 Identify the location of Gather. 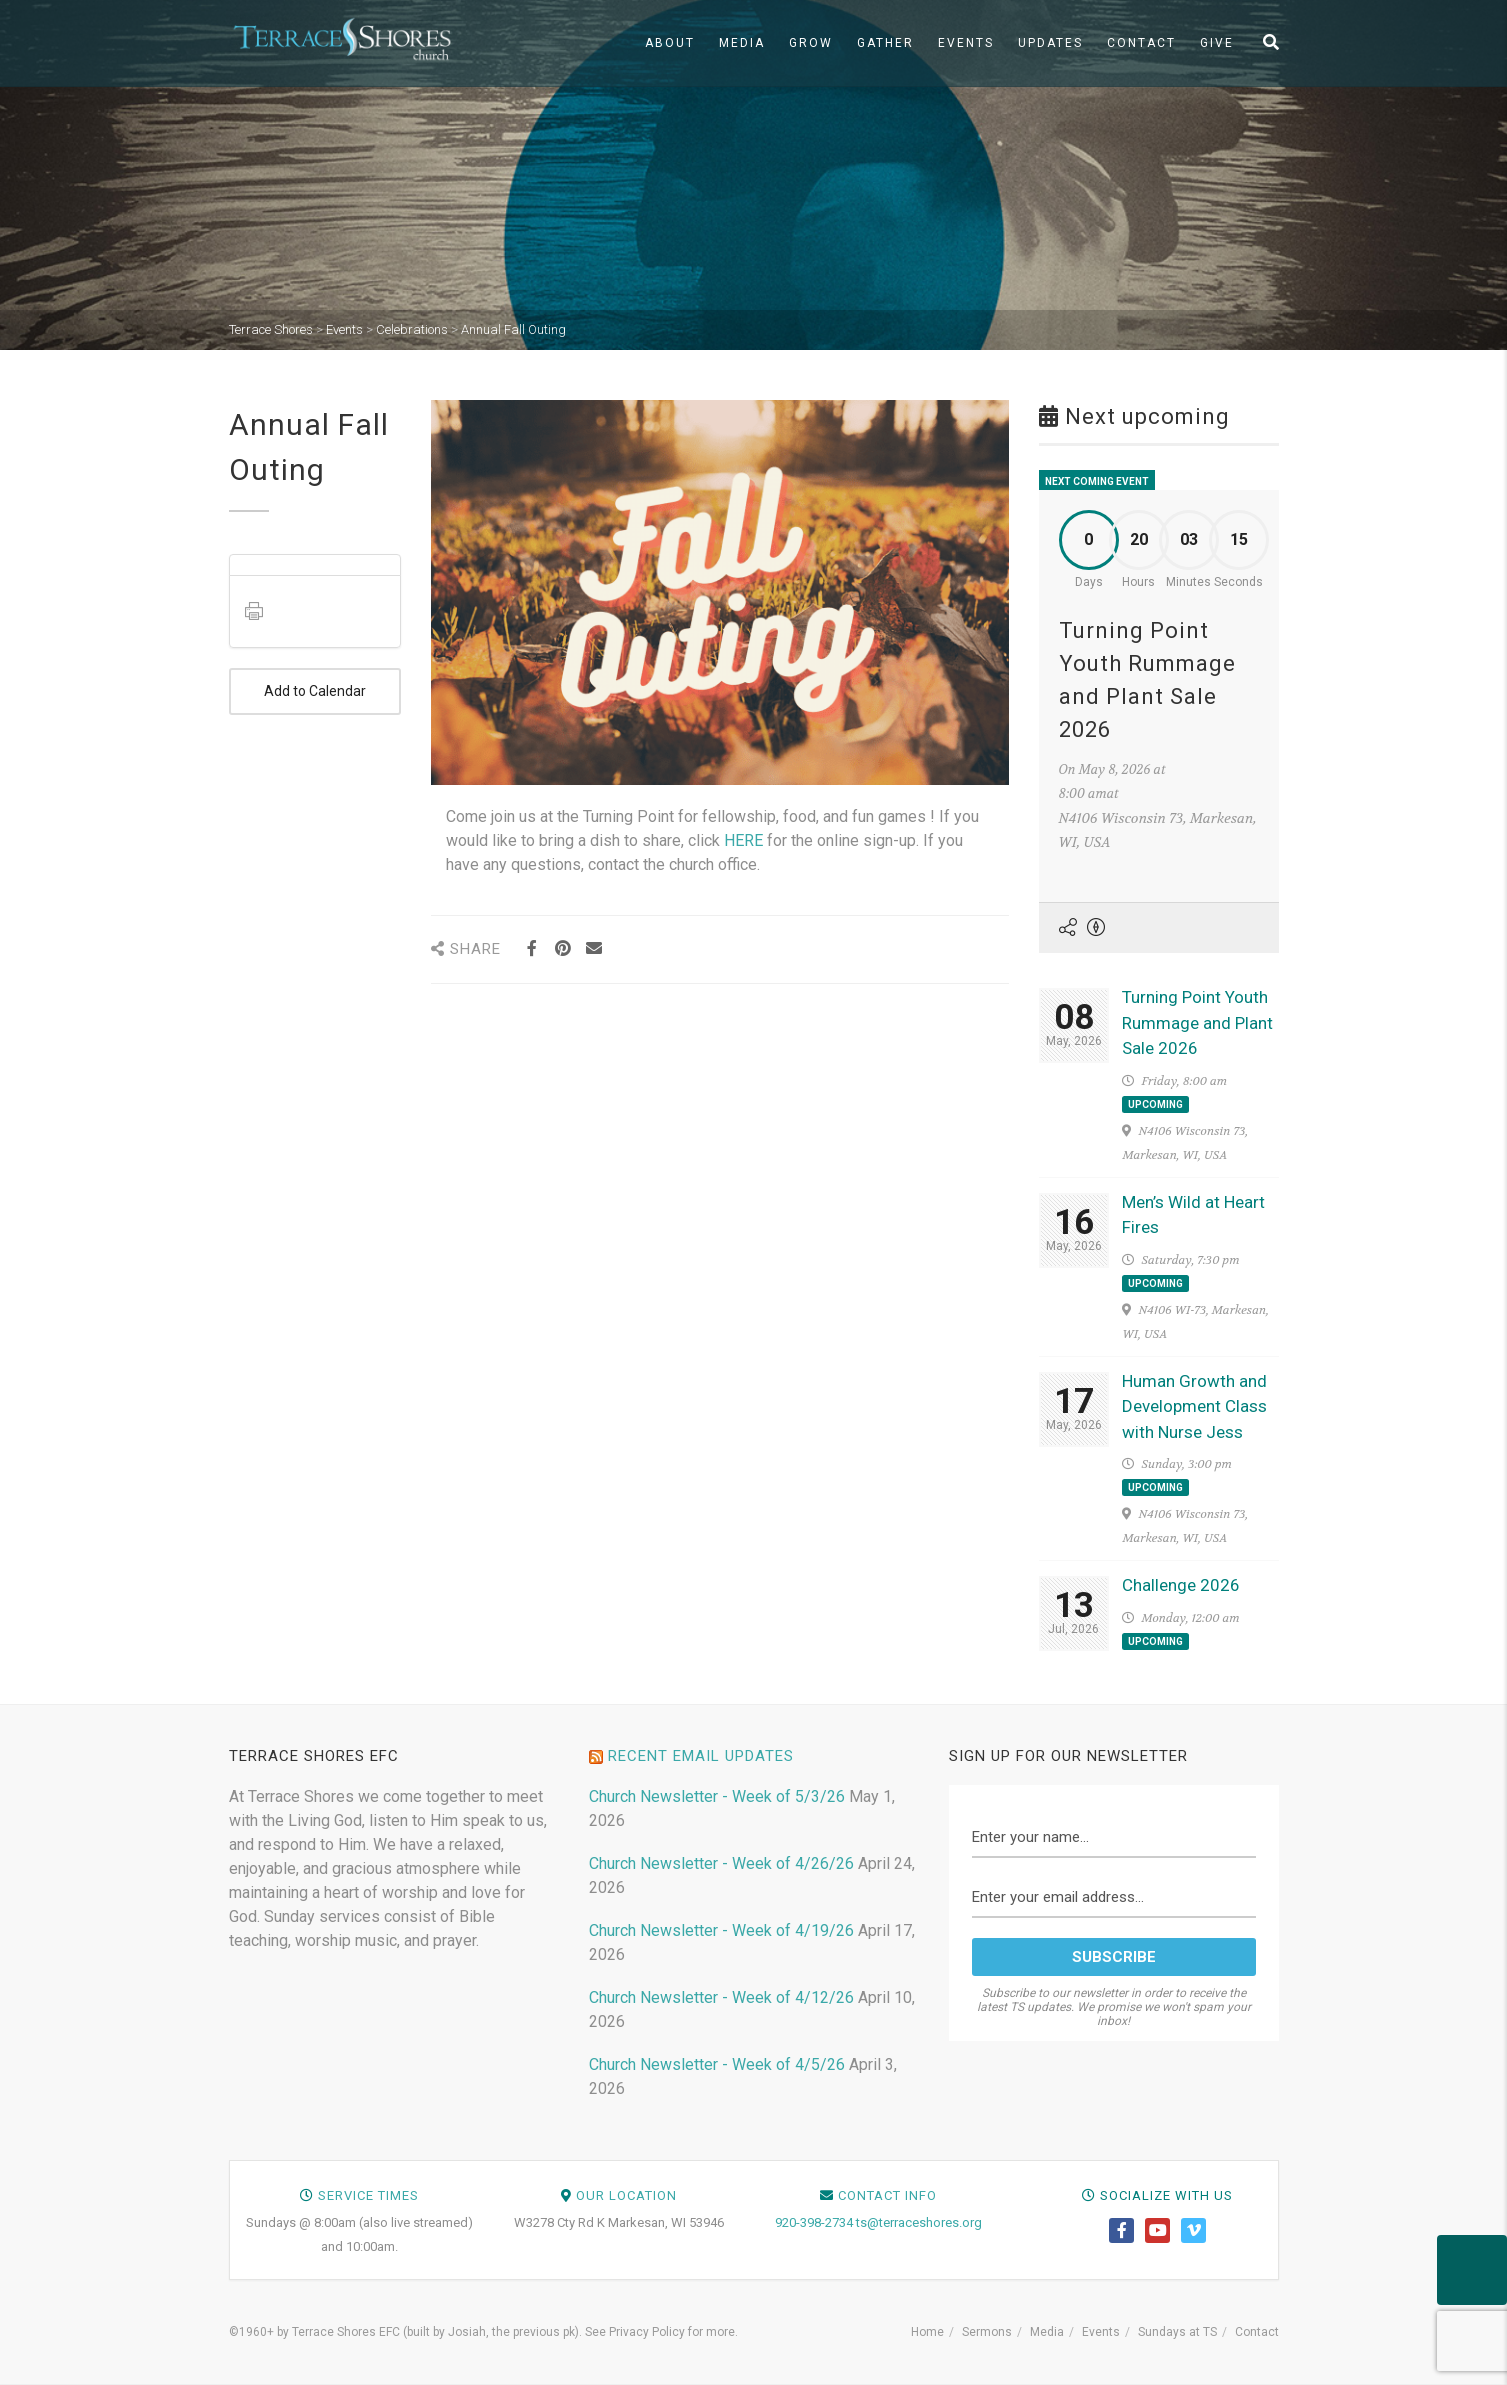
(885, 43).